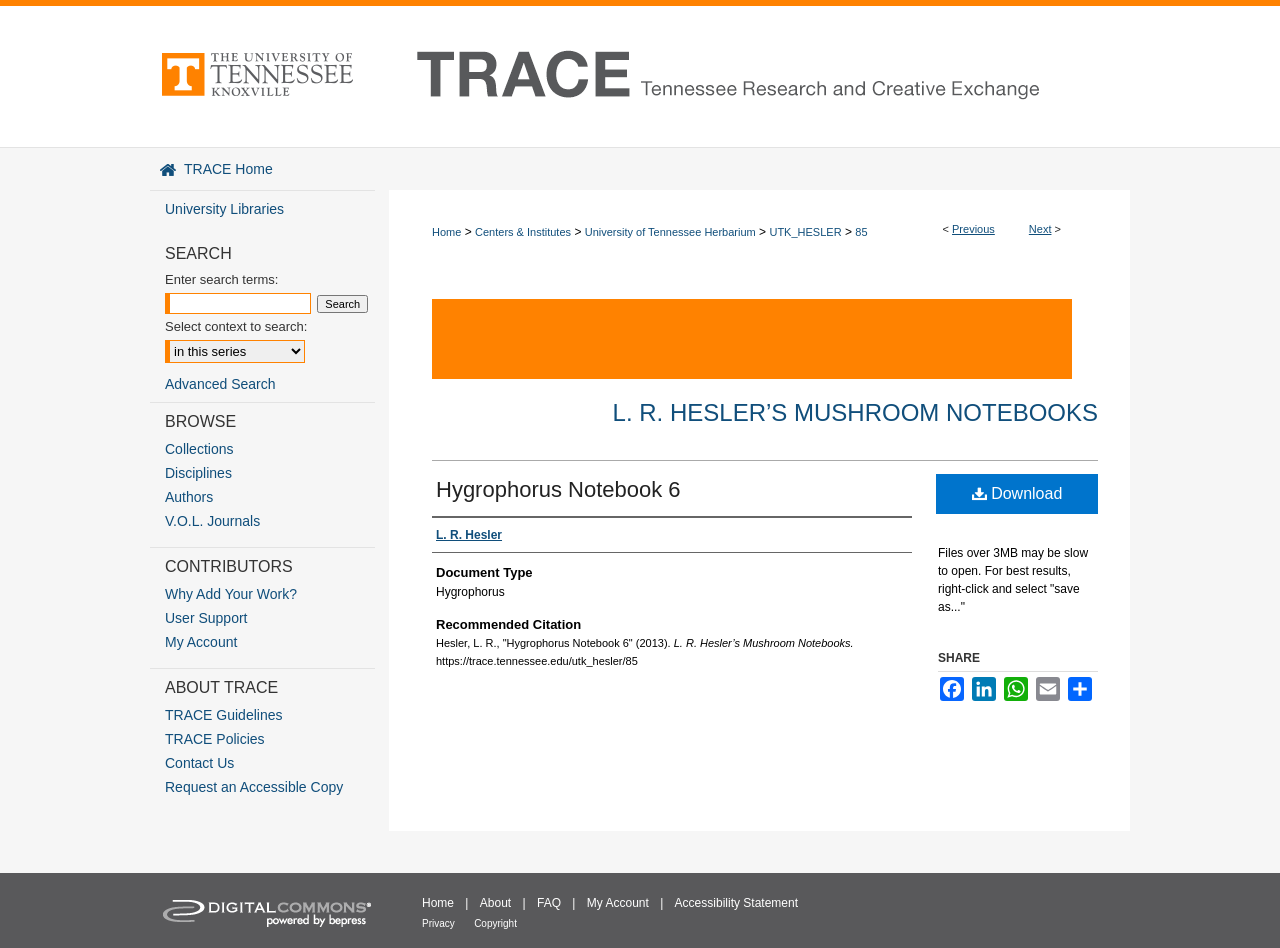  What do you see at coordinates (254, 787) in the screenshot?
I see `Request an Accessible Copy` at bounding box center [254, 787].